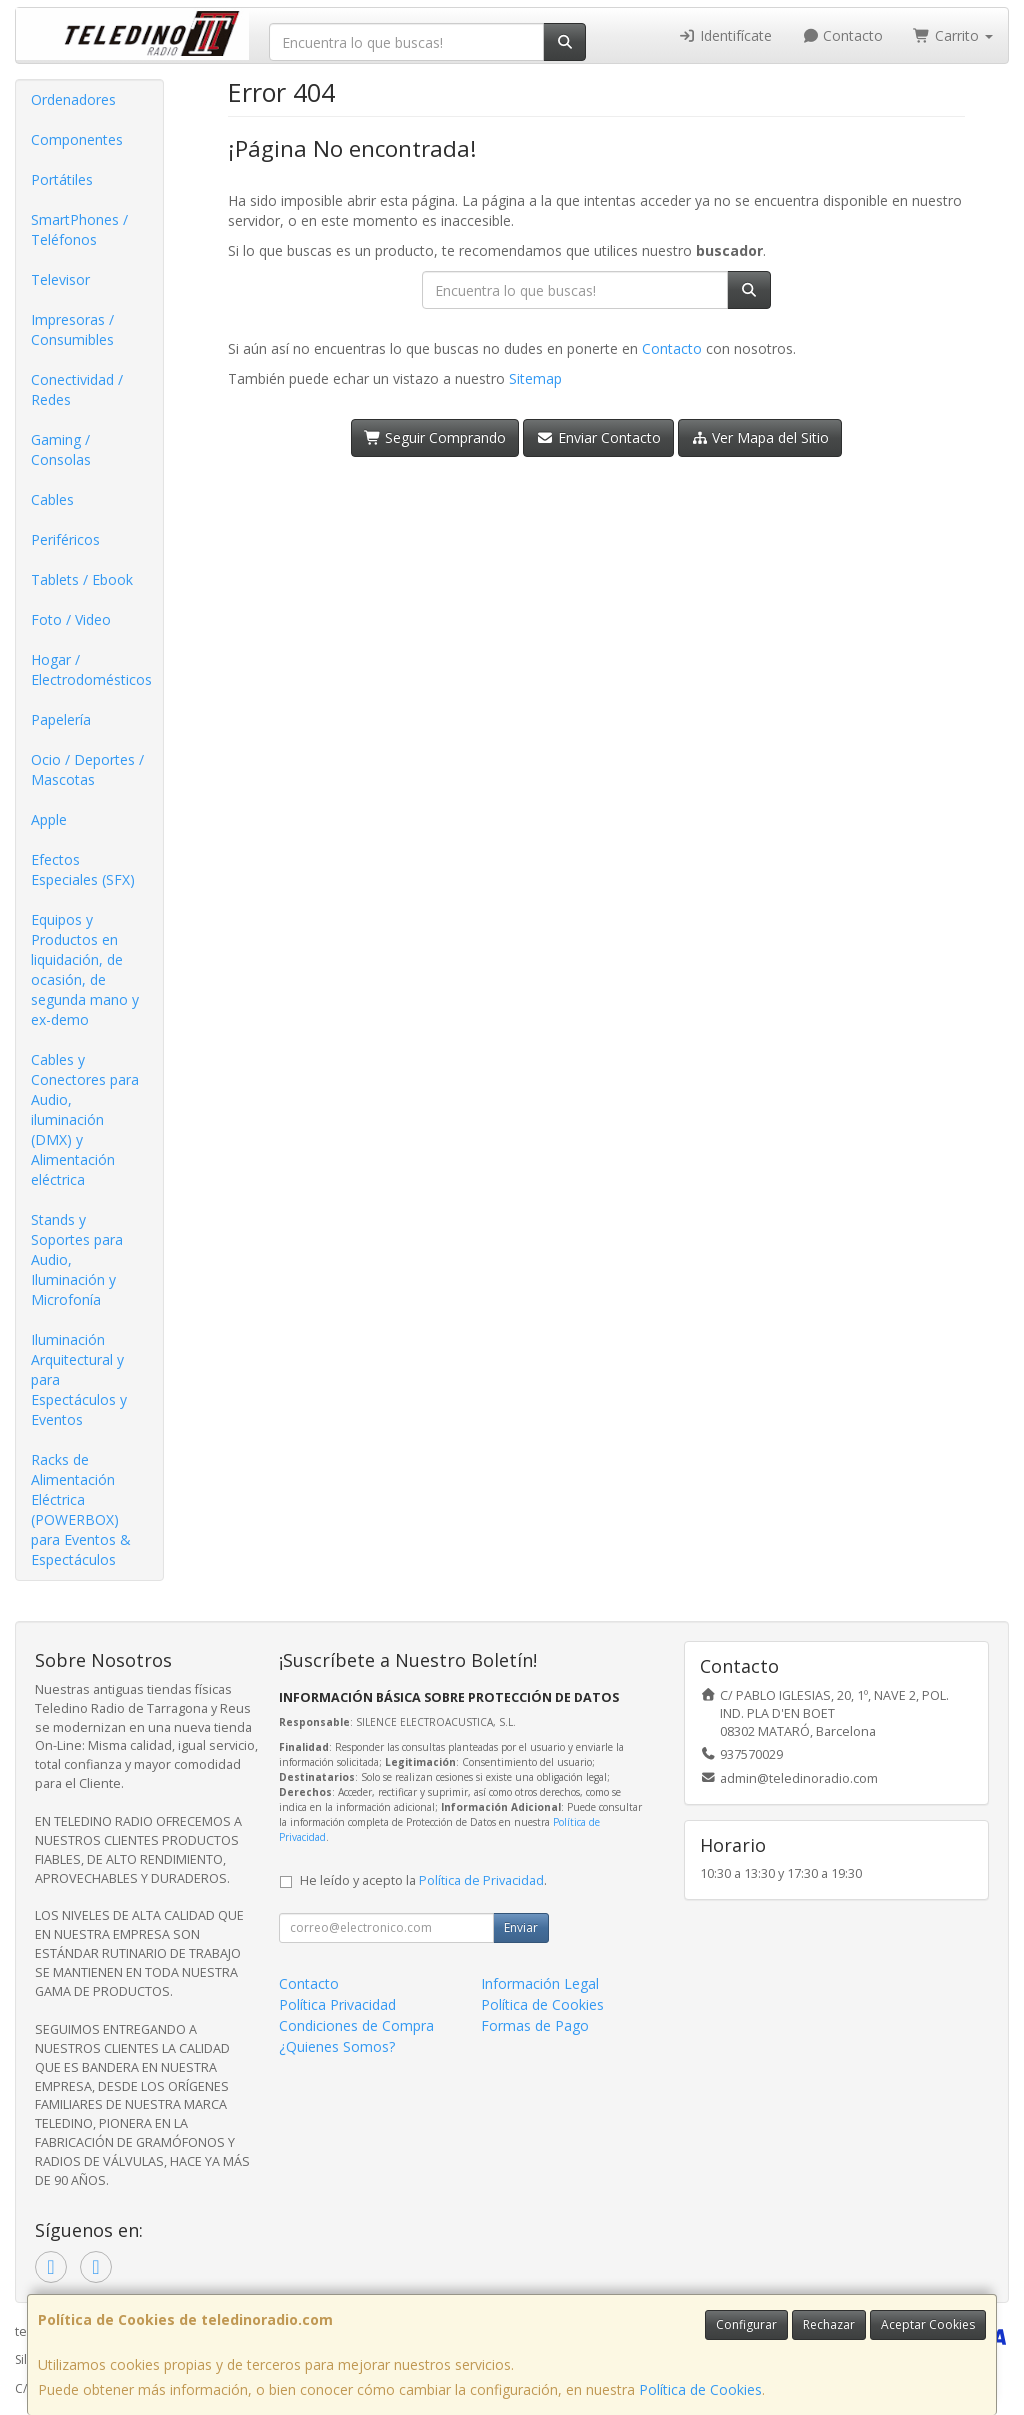  I want to click on Componentes, so click(77, 139).